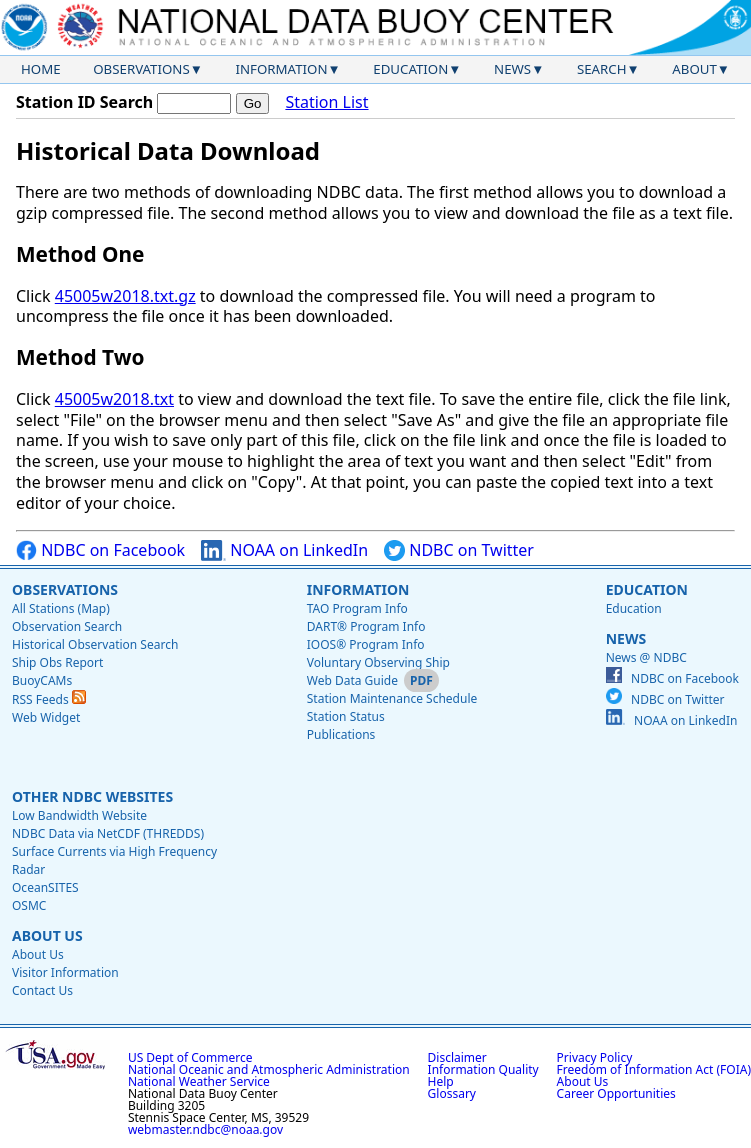 The image size is (751, 1148). I want to click on Career Opportunities, so click(616, 1093).